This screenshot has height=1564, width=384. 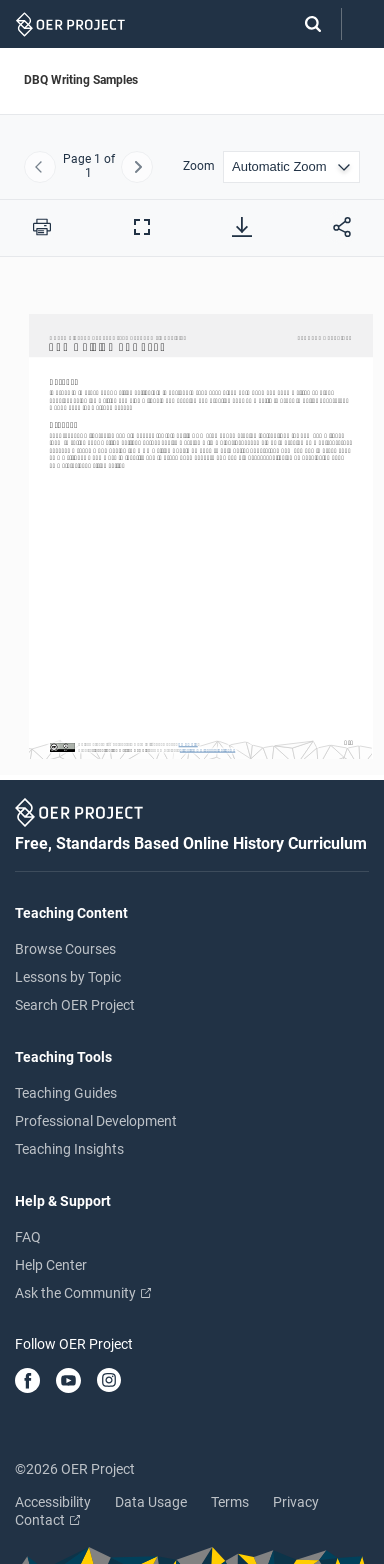 What do you see at coordinates (151, 1502) in the screenshot?
I see `Data Usage` at bounding box center [151, 1502].